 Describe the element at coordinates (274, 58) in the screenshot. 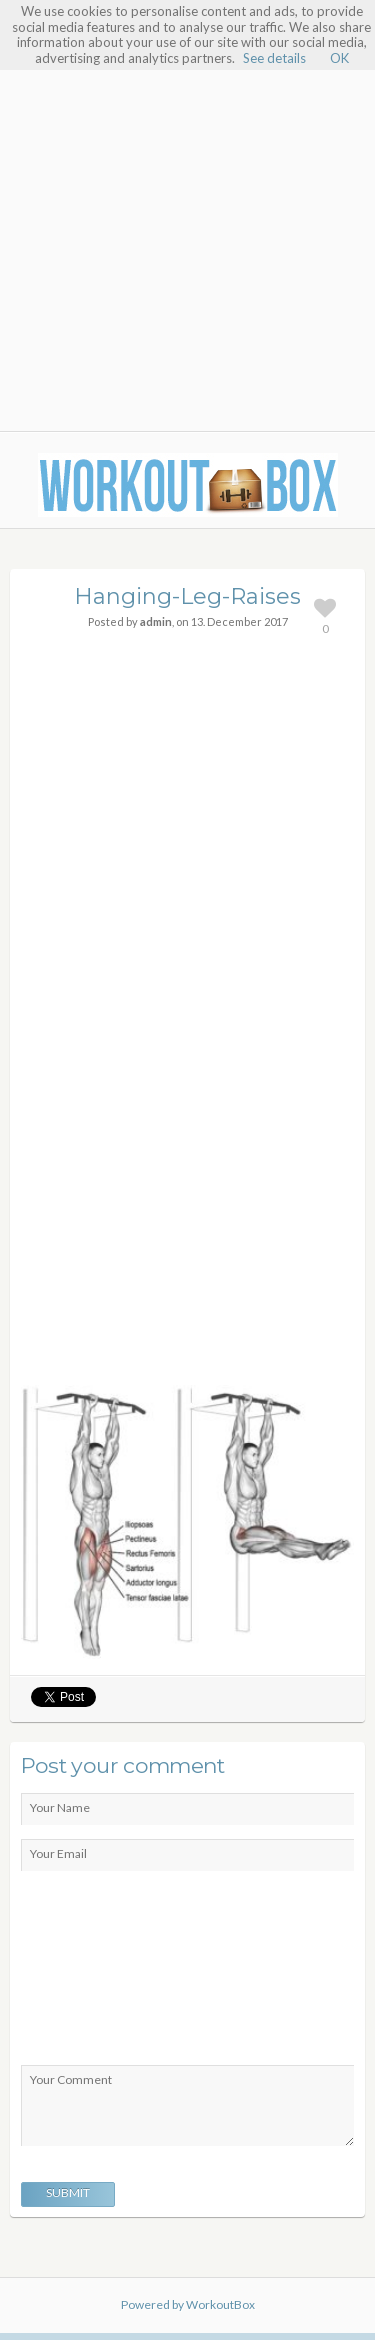

I see `See details` at that location.